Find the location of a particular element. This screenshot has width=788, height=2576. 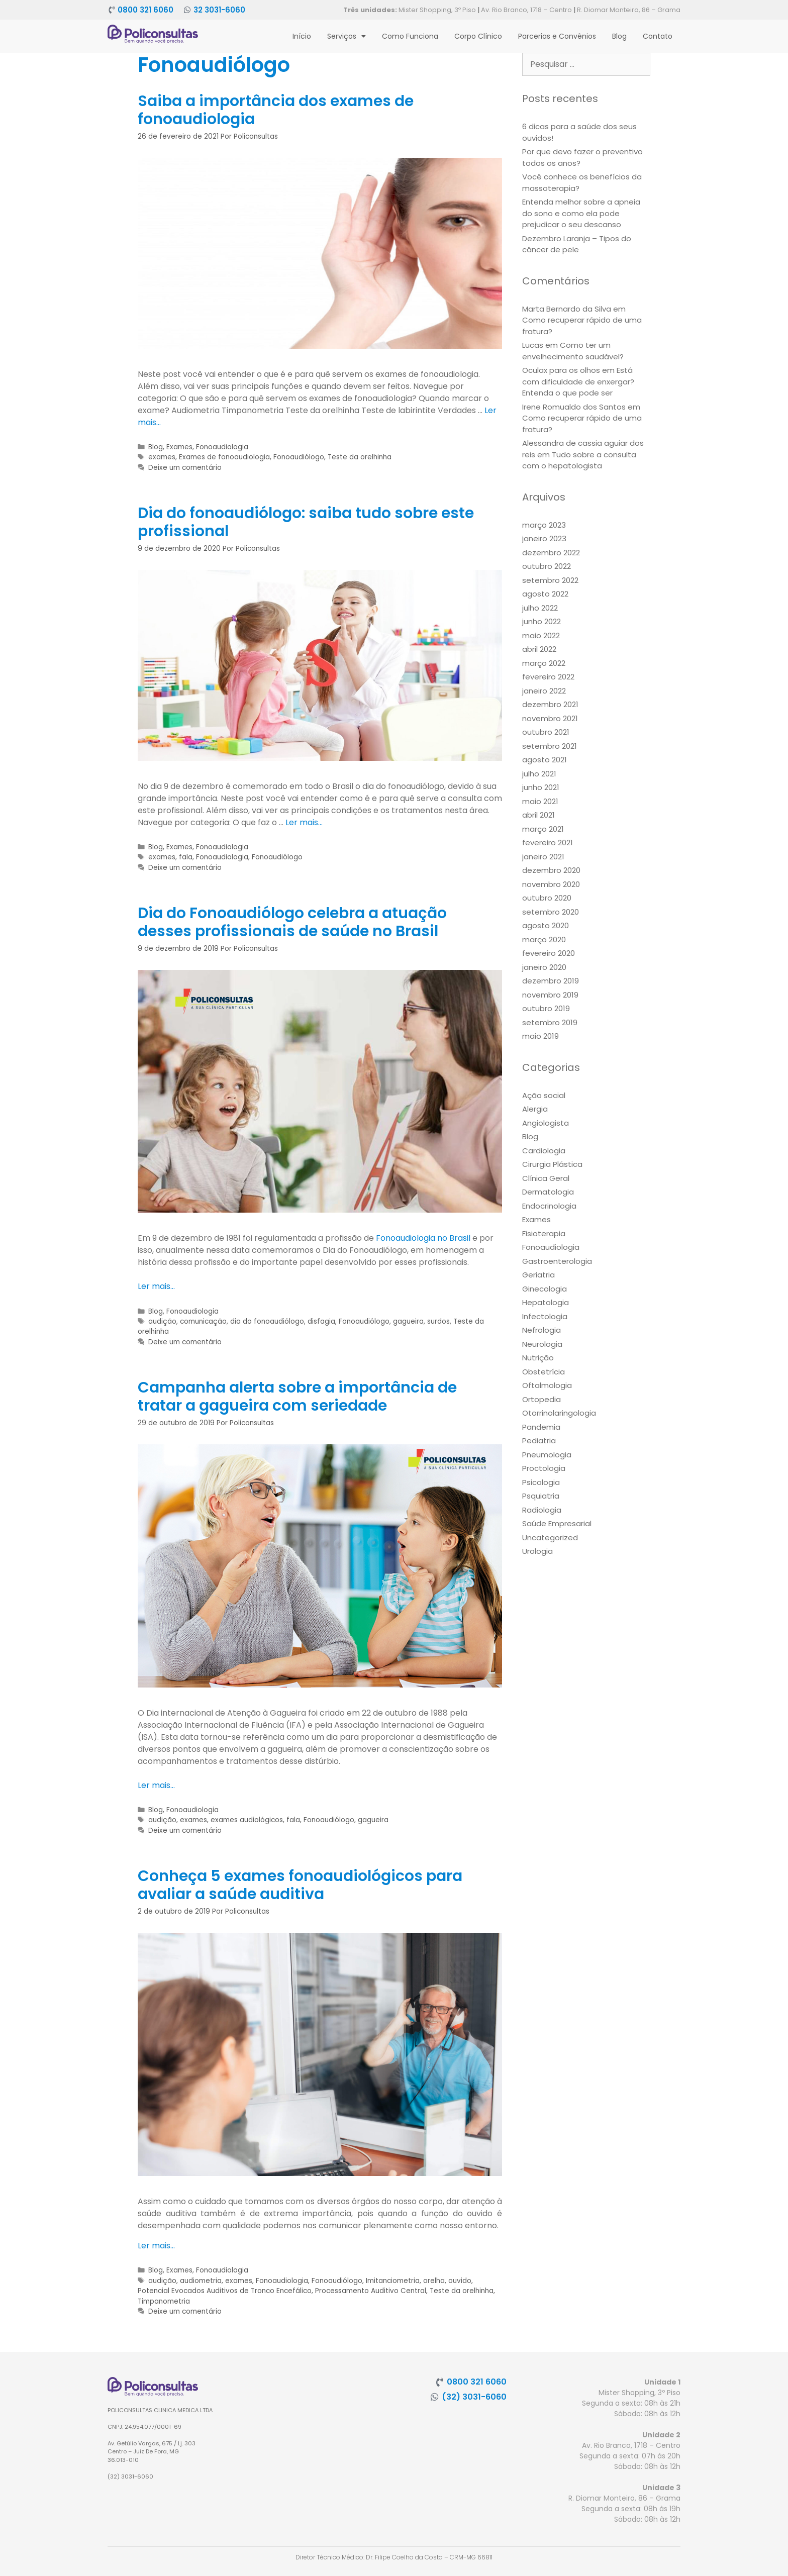

maio 2021 is located at coordinates (540, 801).